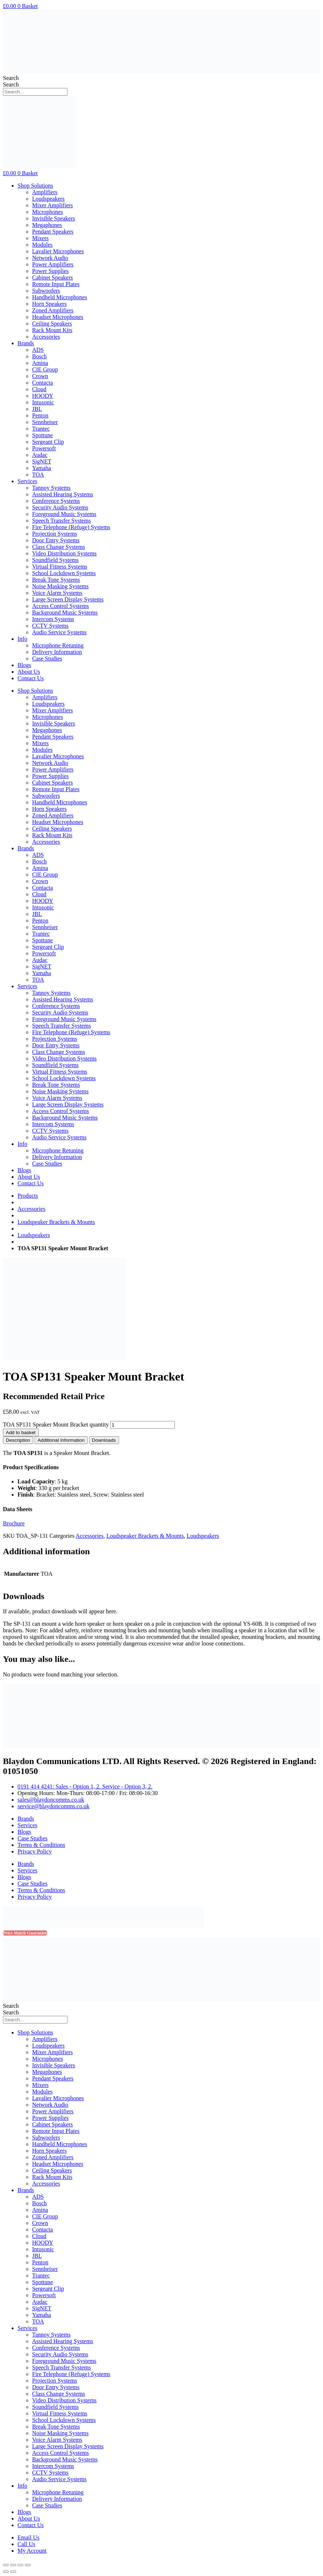 This screenshot has height=2576, width=323. I want to click on Audio Service Systems, so click(59, 632).